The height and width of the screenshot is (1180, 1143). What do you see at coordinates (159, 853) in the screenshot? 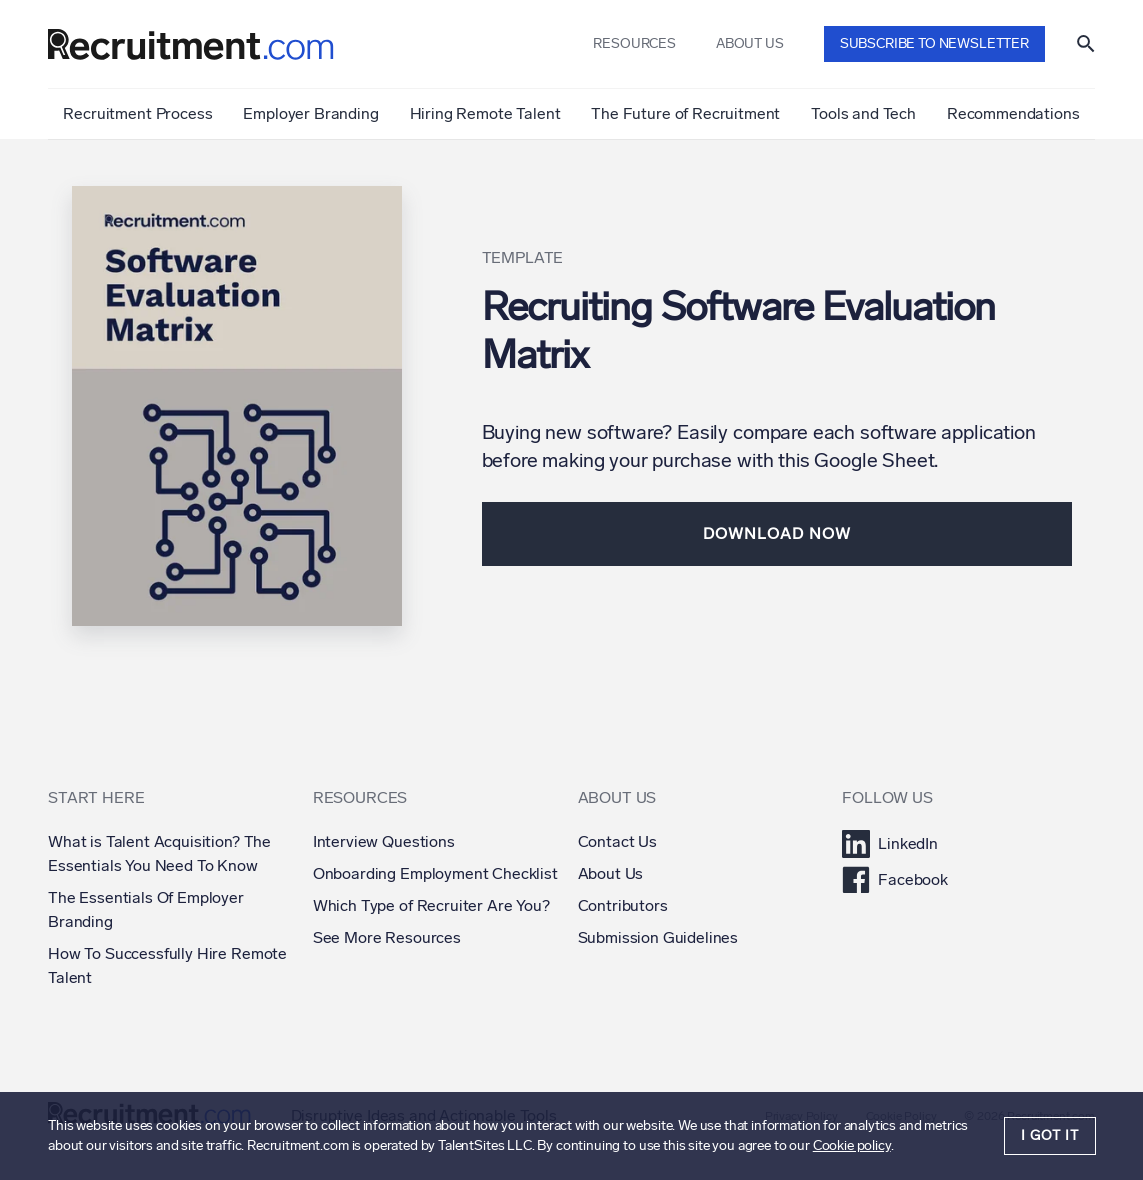
I see `What is Talent Acquisition? The Essentials You Need To Know` at bounding box center [159, 853].